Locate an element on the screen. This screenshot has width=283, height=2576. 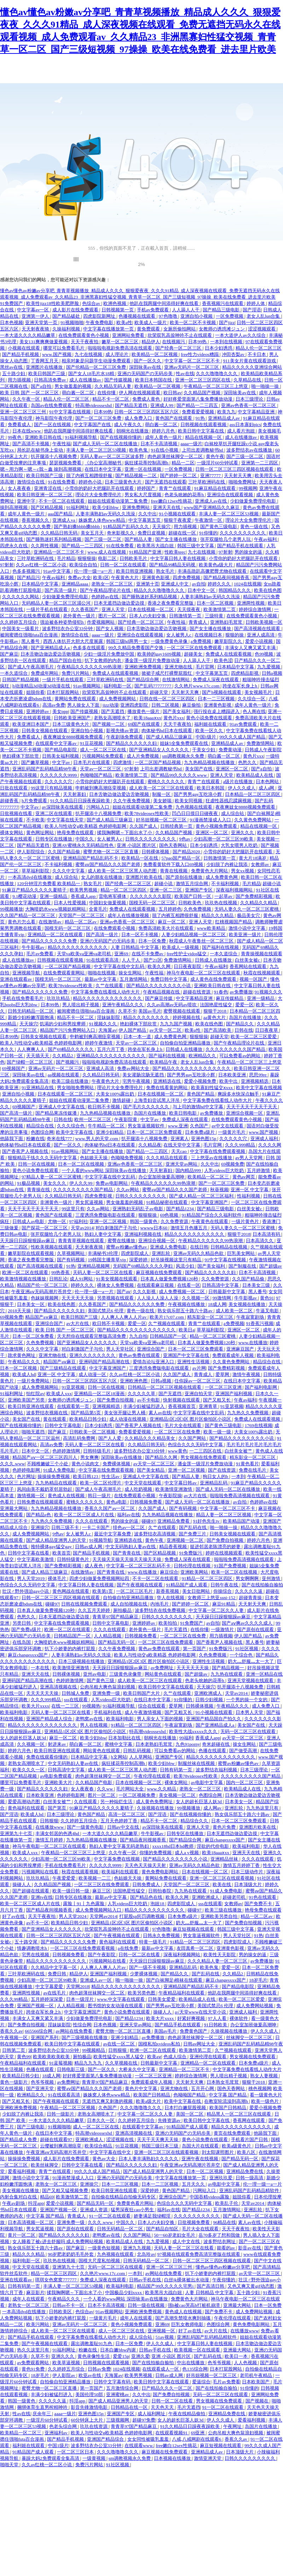
老女人乱lun合集 is located at coordinates (264, 316).